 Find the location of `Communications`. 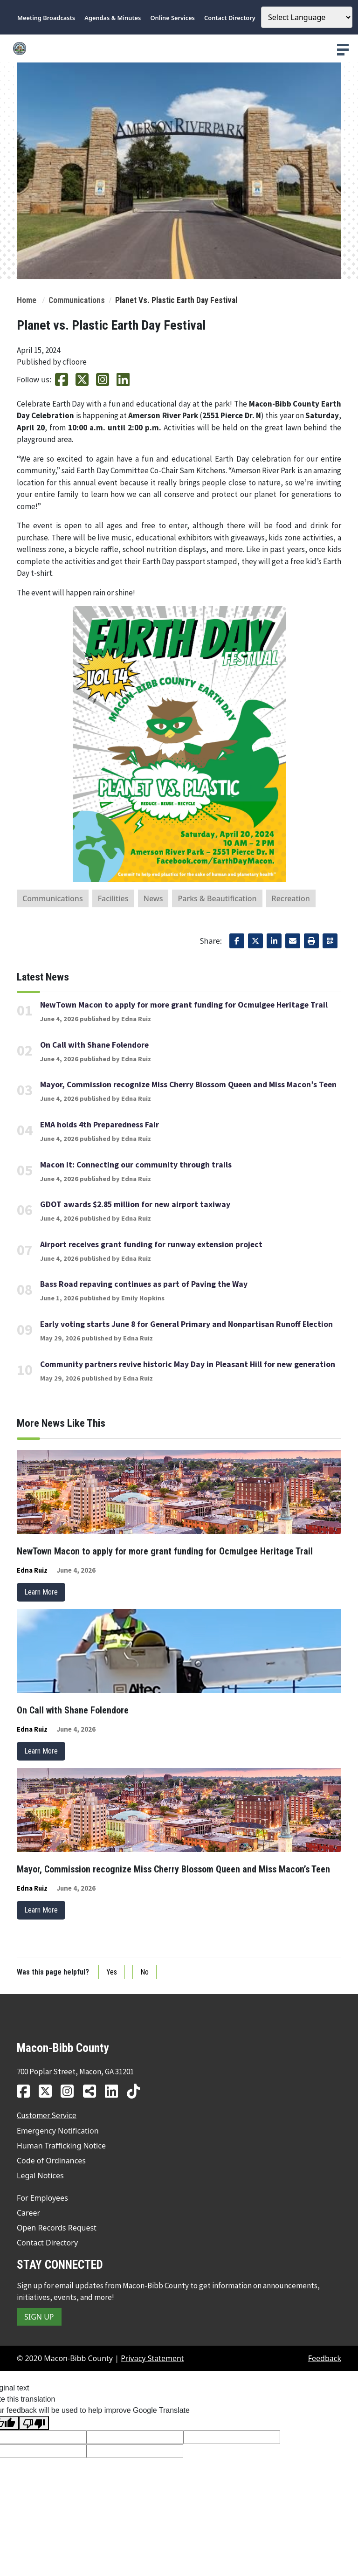

Communications is located at coordinates (76, 300).